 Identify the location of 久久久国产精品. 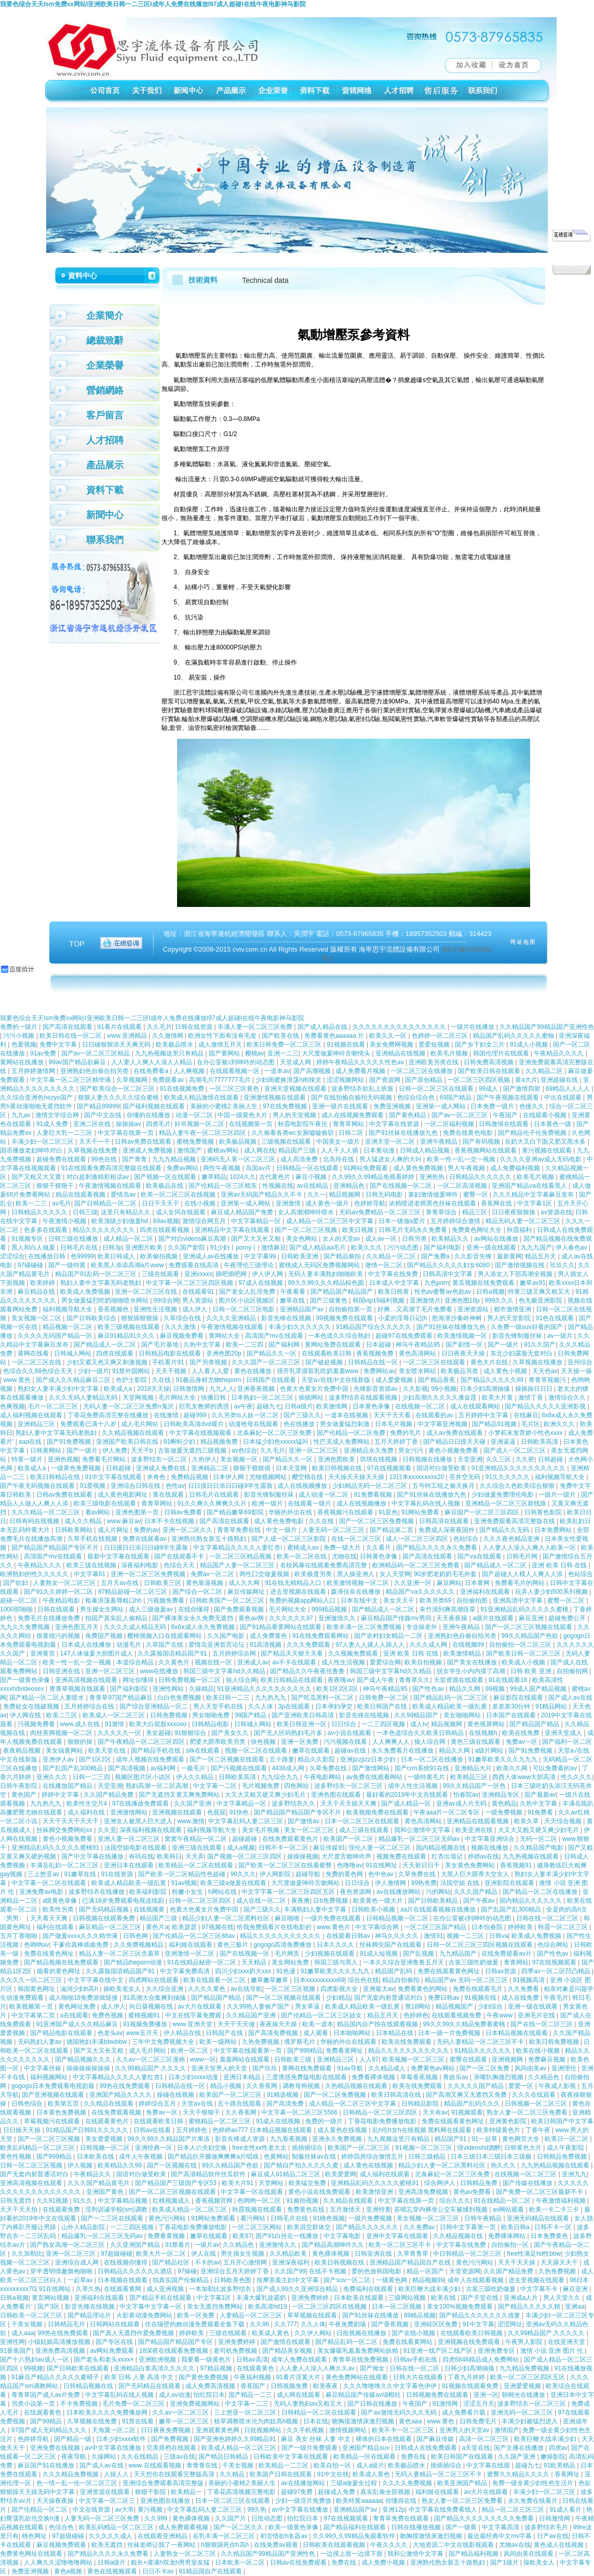
(476, 1891).